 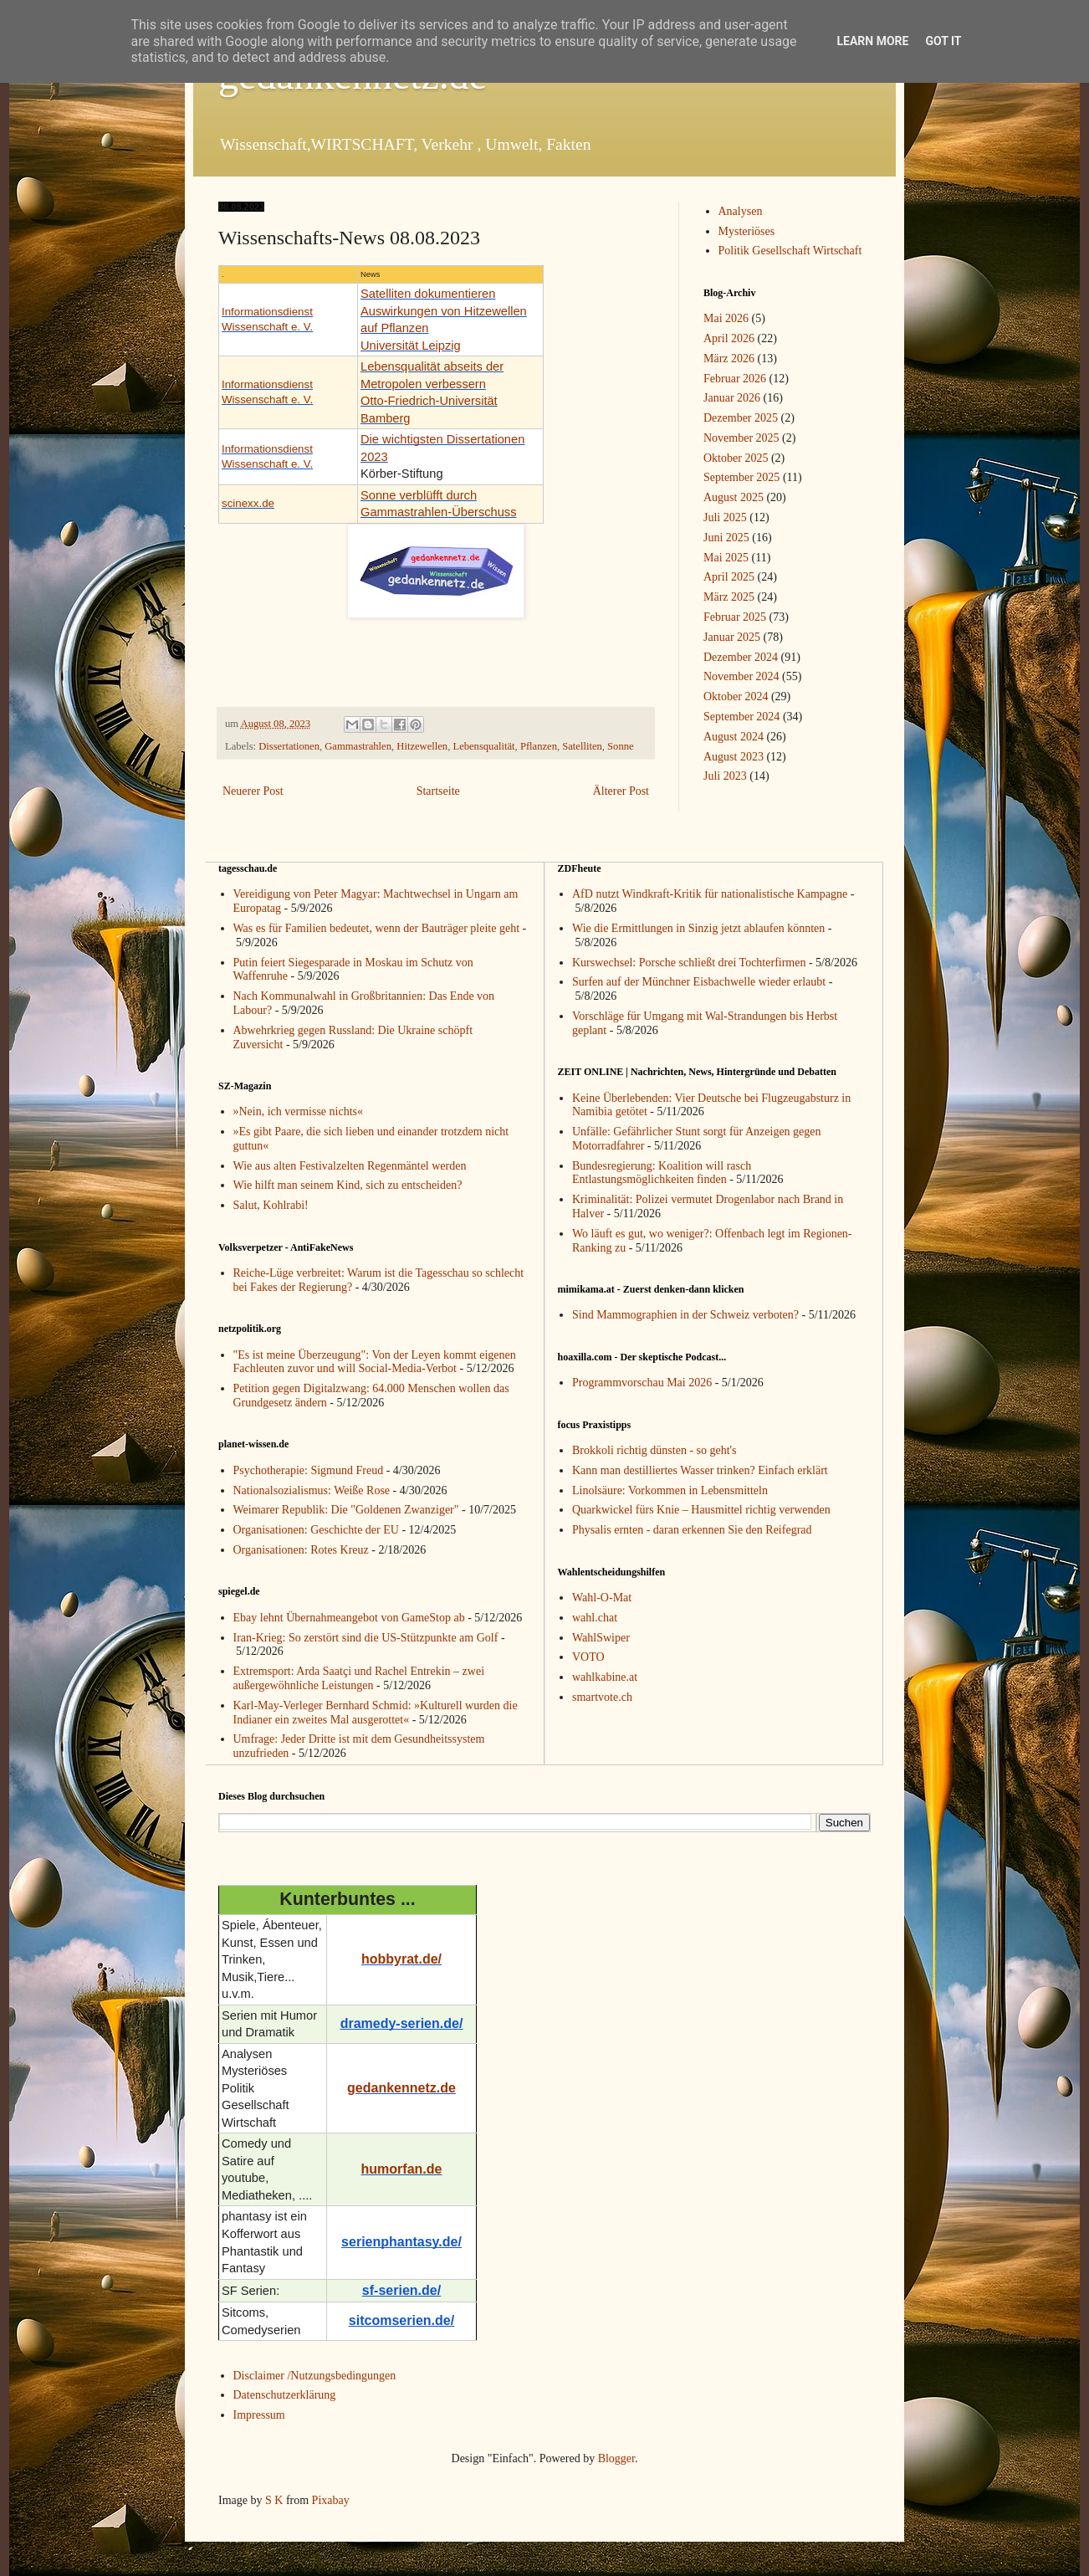 What do you see at coordinates (728, 597) in the screenshot?
I see `März 2025` at bounding box center [728, 597].